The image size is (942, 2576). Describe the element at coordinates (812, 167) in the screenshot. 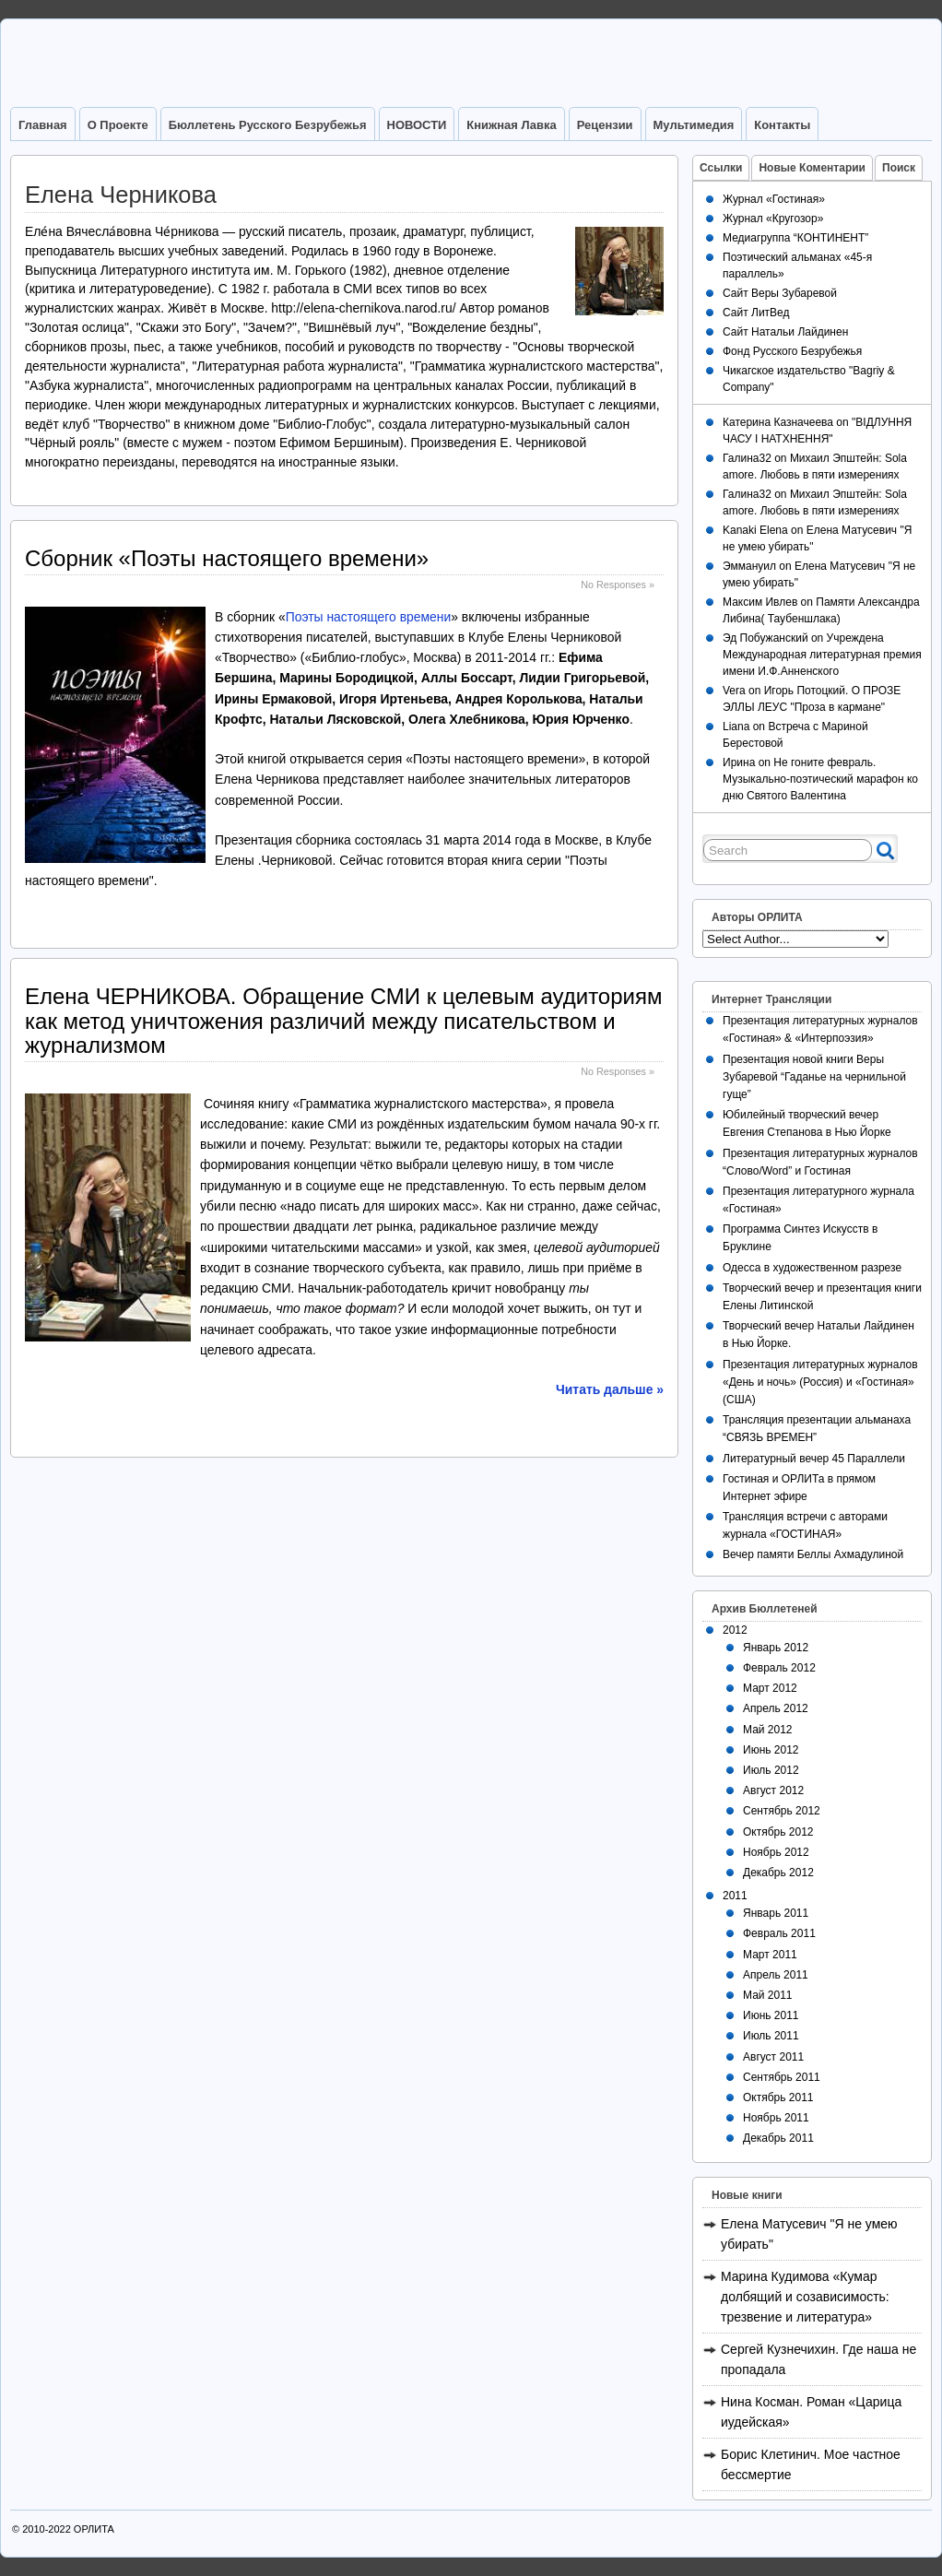

I see `Новые Коментарии` at that location.